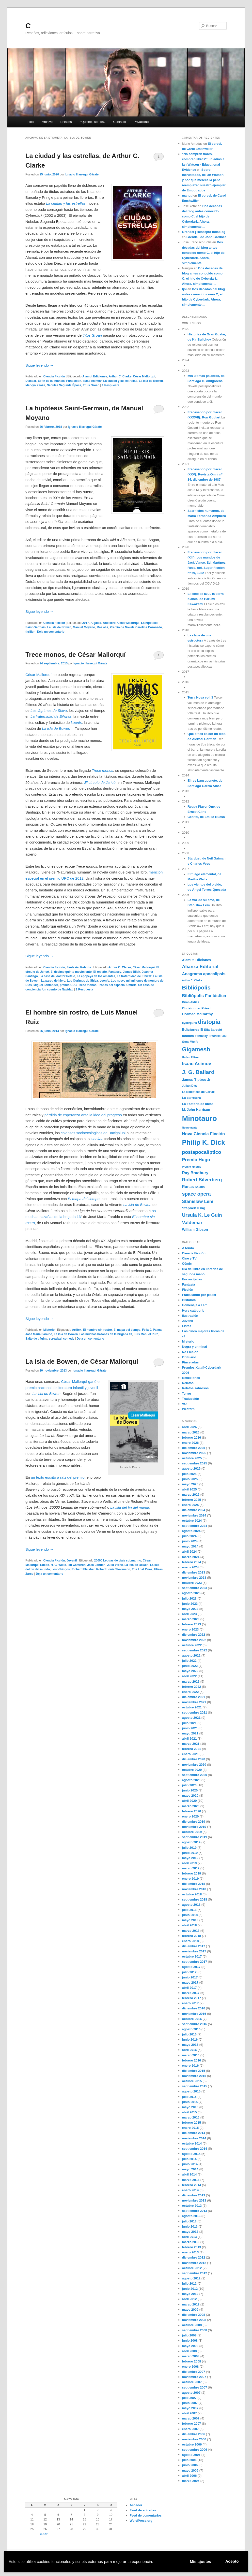  Describe the element at coordinates (188, 1409) in the screenshot. I see `Western` at that location.